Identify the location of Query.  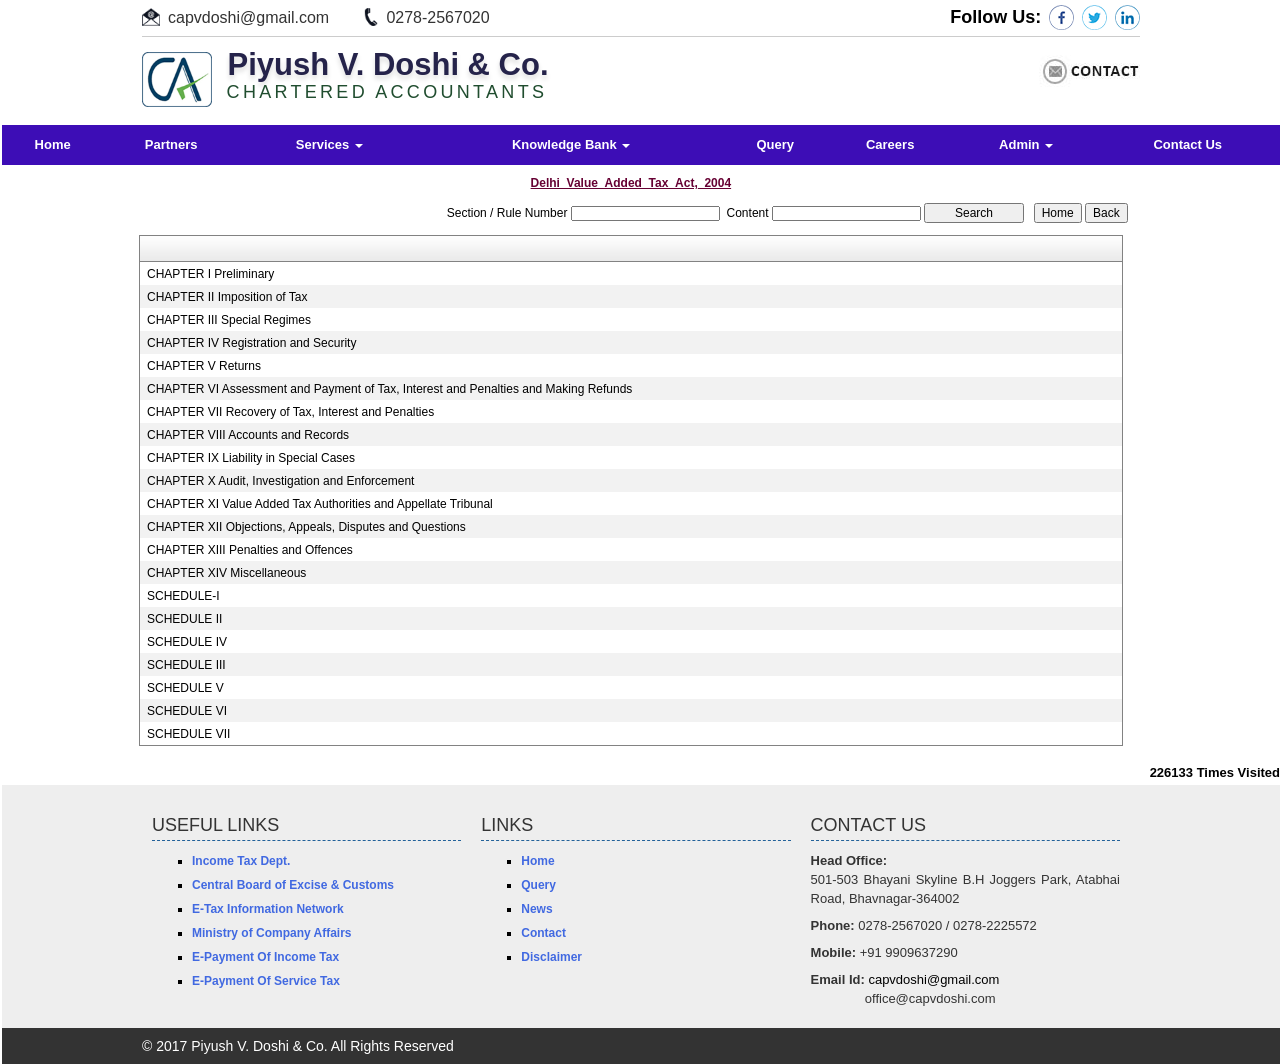
(775, 144).